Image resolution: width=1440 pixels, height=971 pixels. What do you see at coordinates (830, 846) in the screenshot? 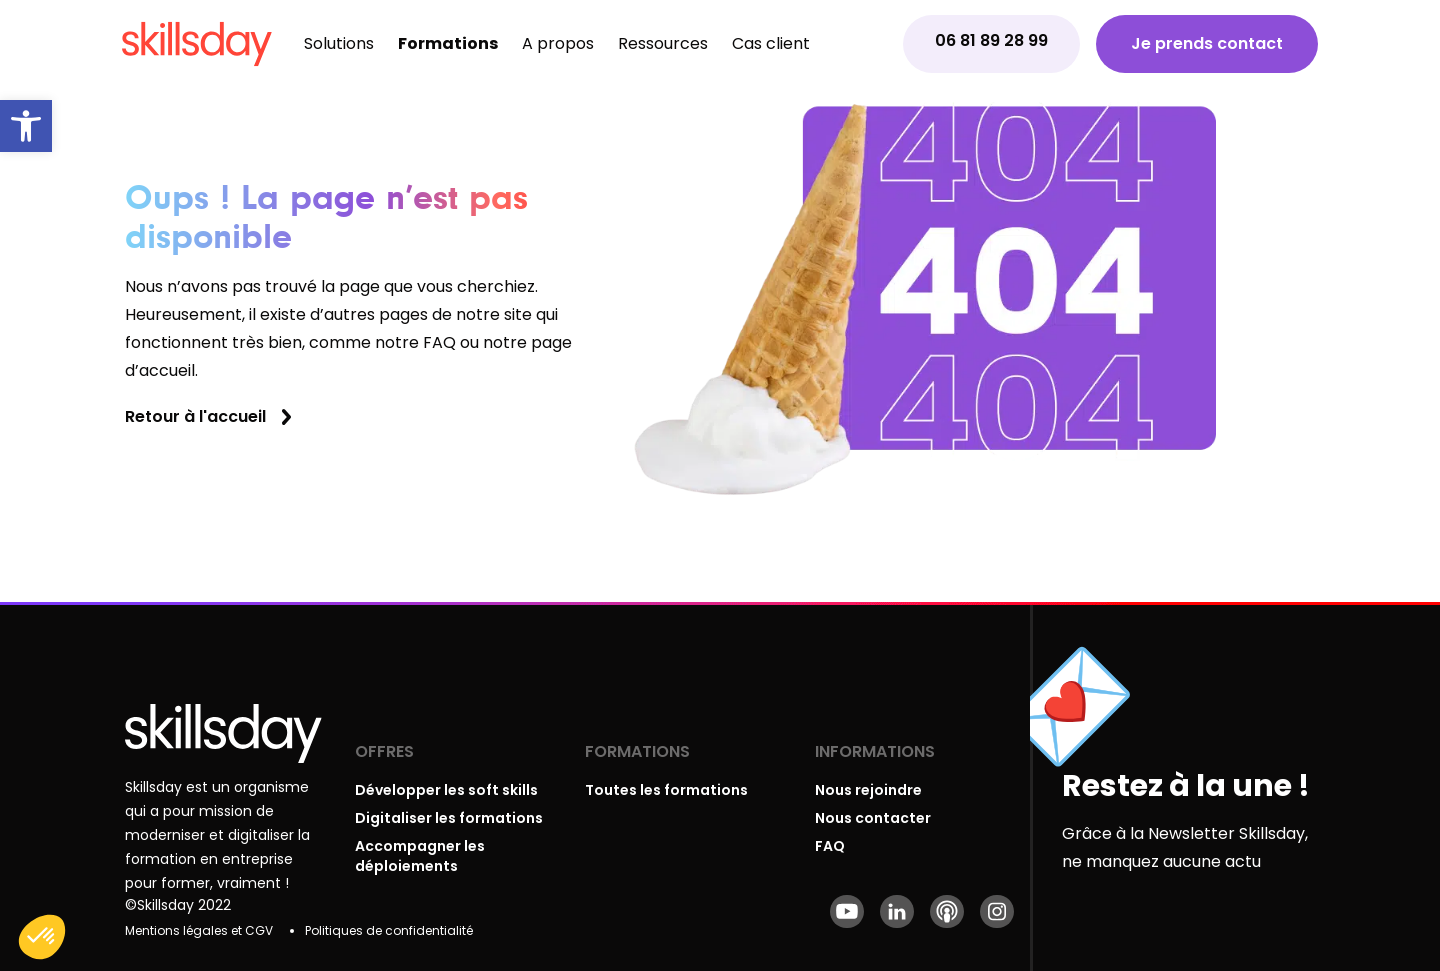
I see `FAQ` at bounding box center [830, 846].